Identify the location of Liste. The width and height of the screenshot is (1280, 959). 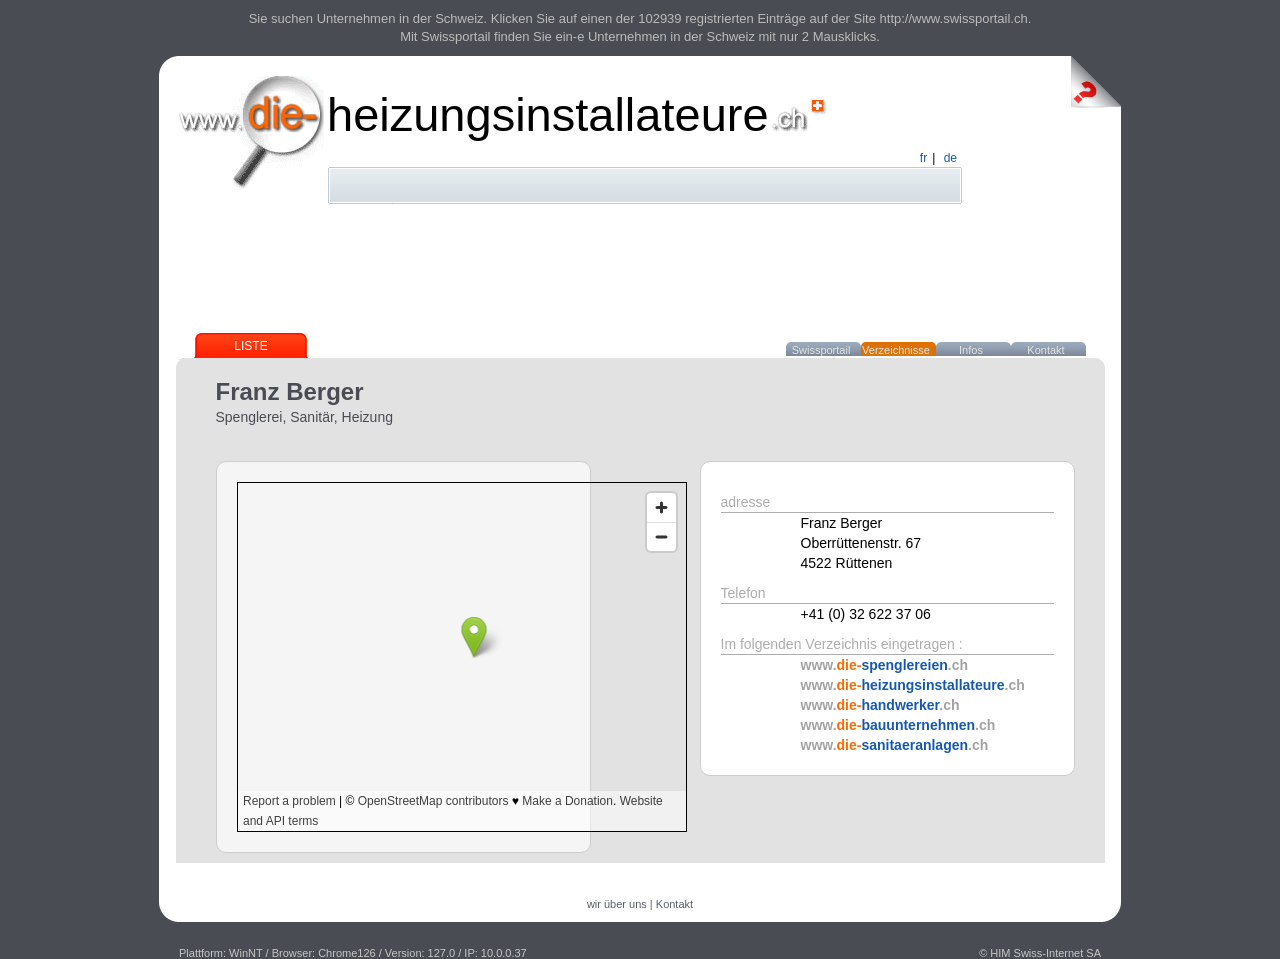
(250, 346).